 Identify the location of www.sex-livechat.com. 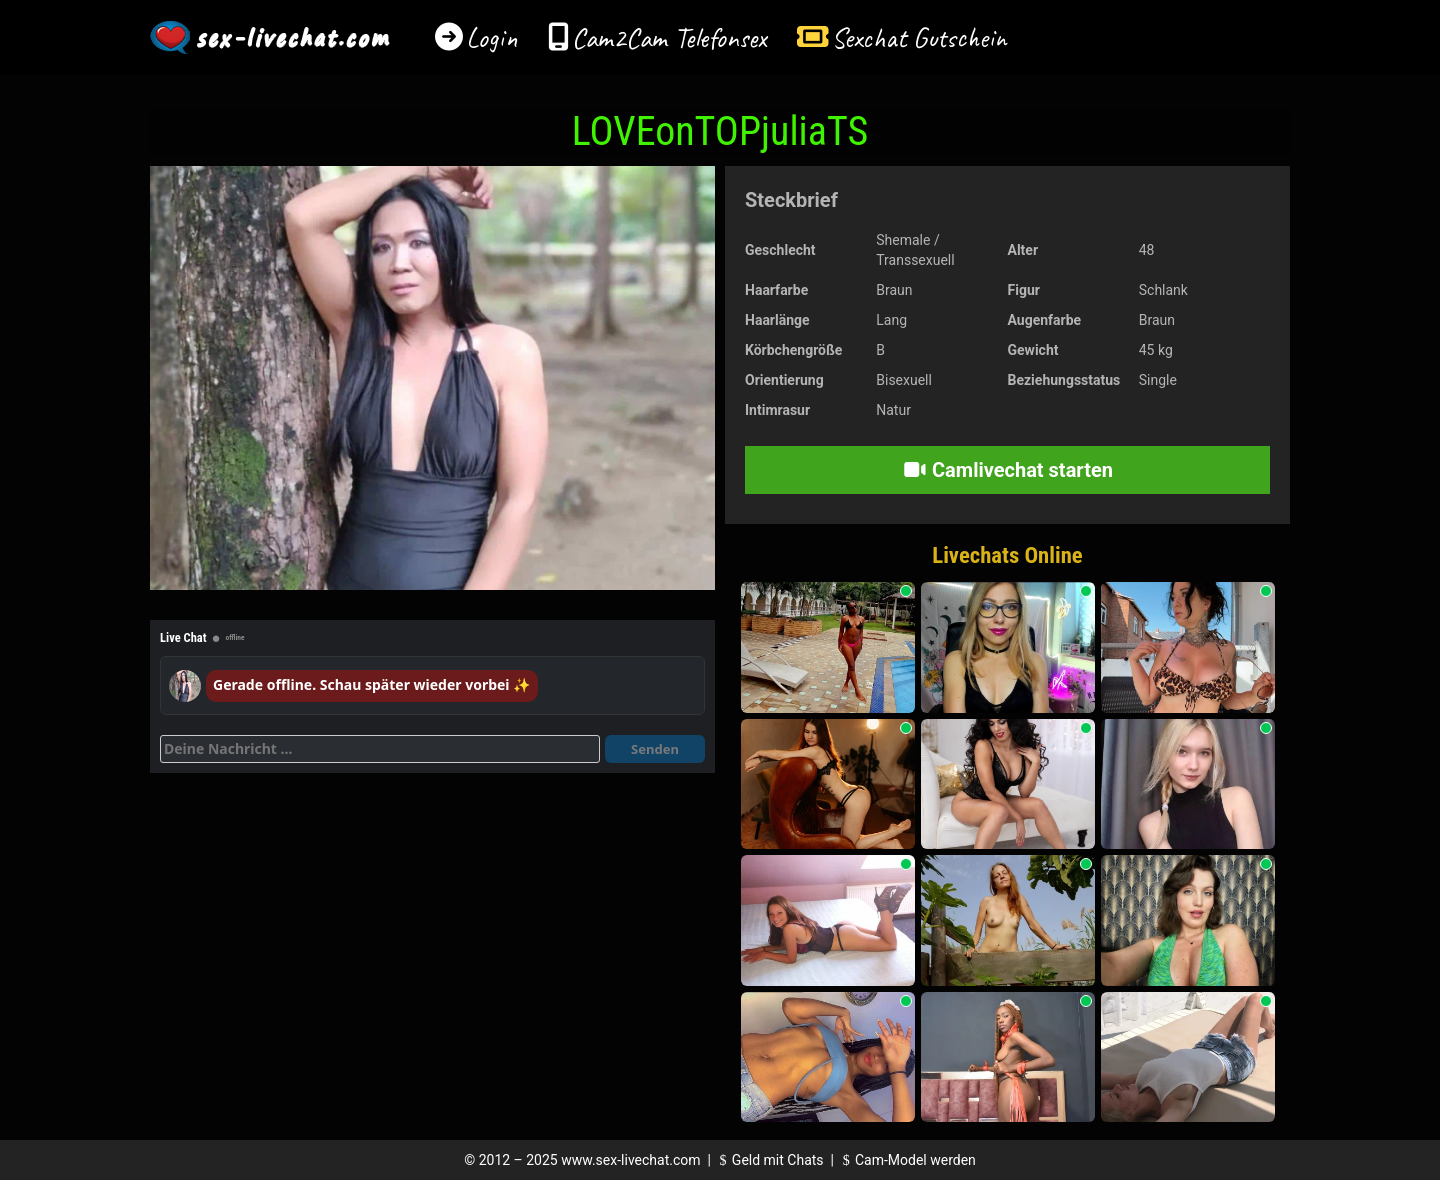
(630, 1160).